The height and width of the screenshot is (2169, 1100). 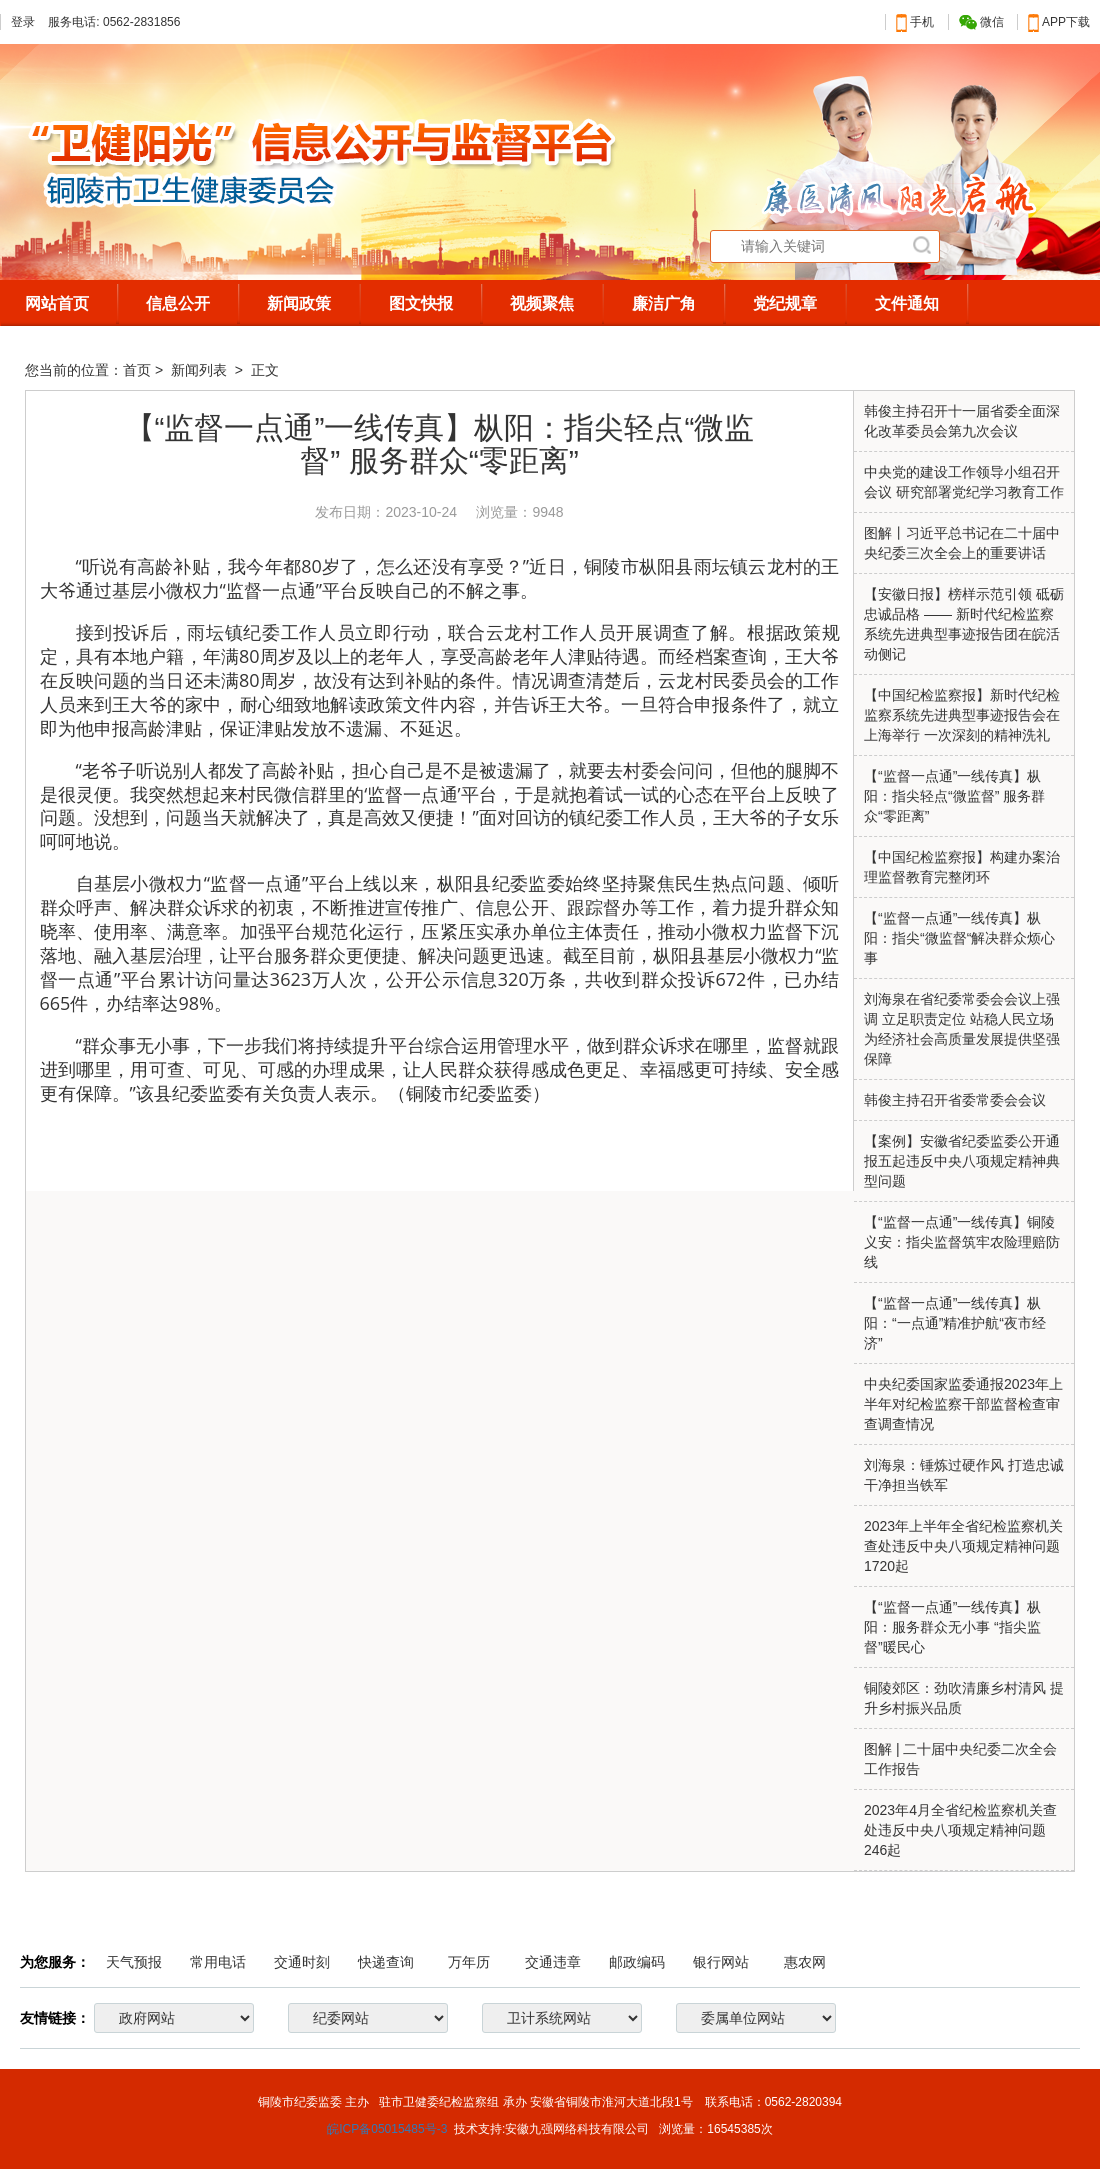 What do you see at coordinates (960, 1830) in the screenshot?
I see `2023年4月全省纪检监察机关查处违反中央八项规定精神问题246起` at bounding box center [960, 1830].